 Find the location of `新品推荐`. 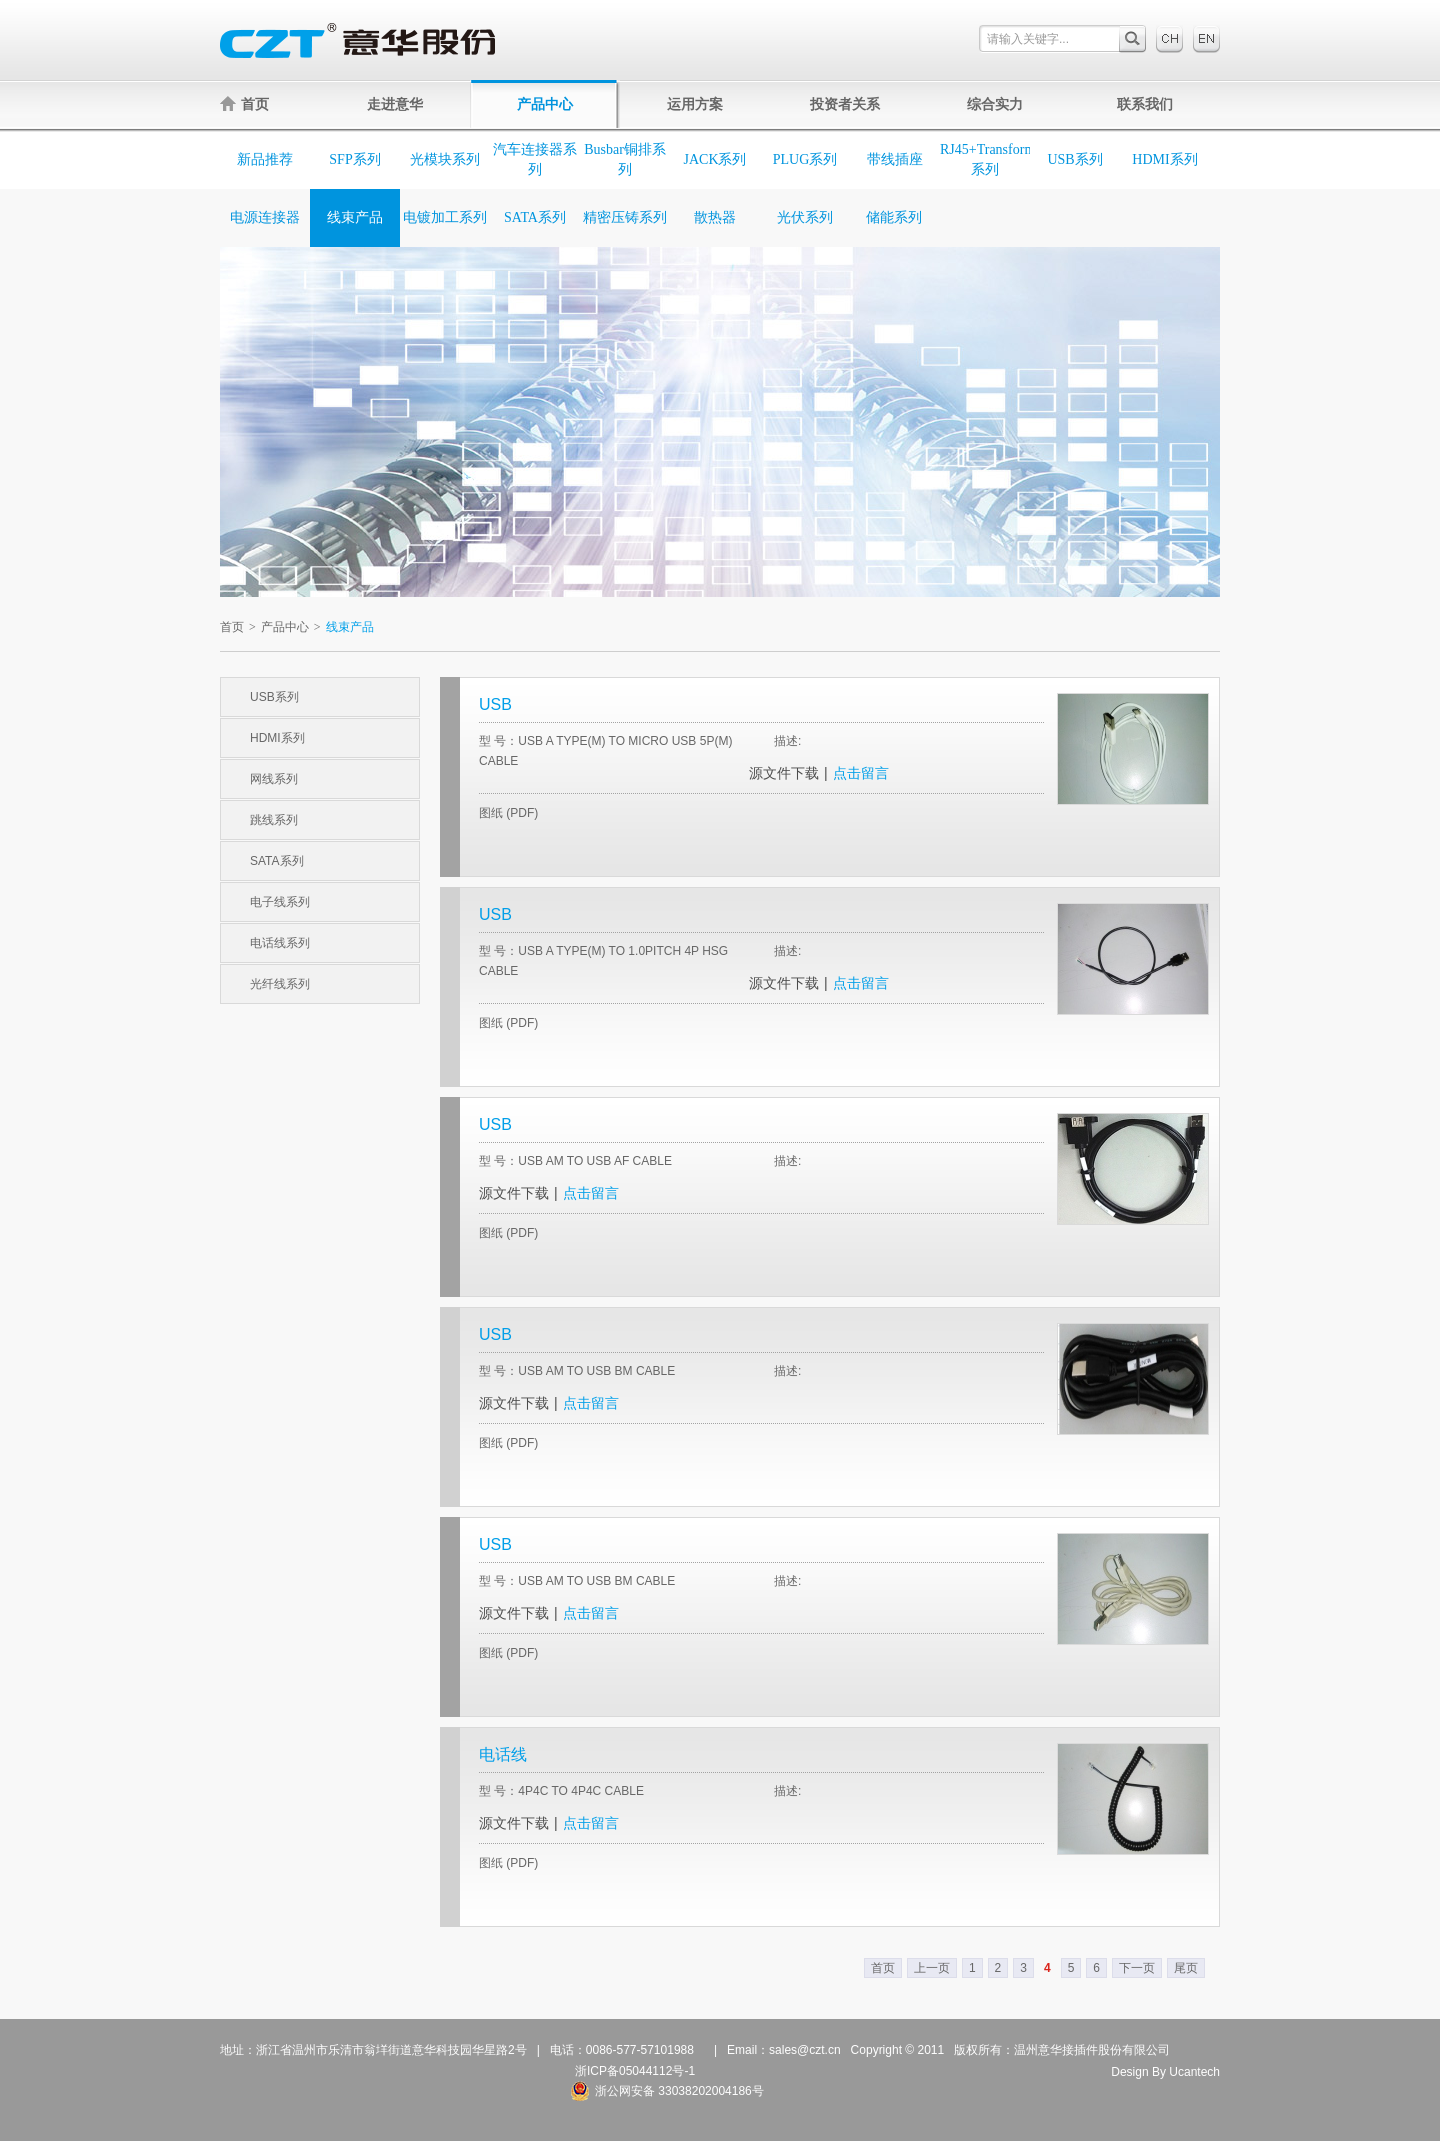

新品推荐 is located at coordinates (265, 159).